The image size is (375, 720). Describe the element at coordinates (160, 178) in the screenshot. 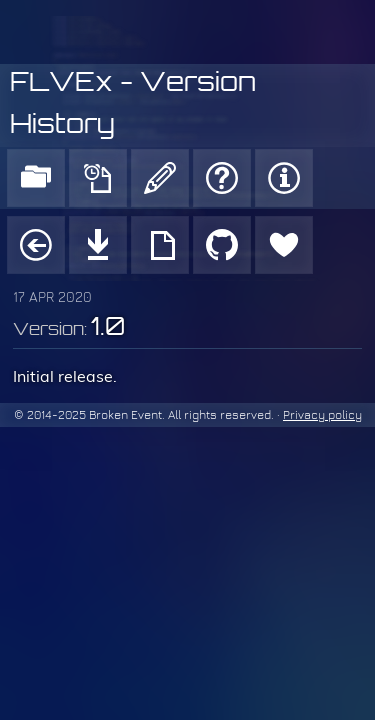

I see `Blog` at that location.